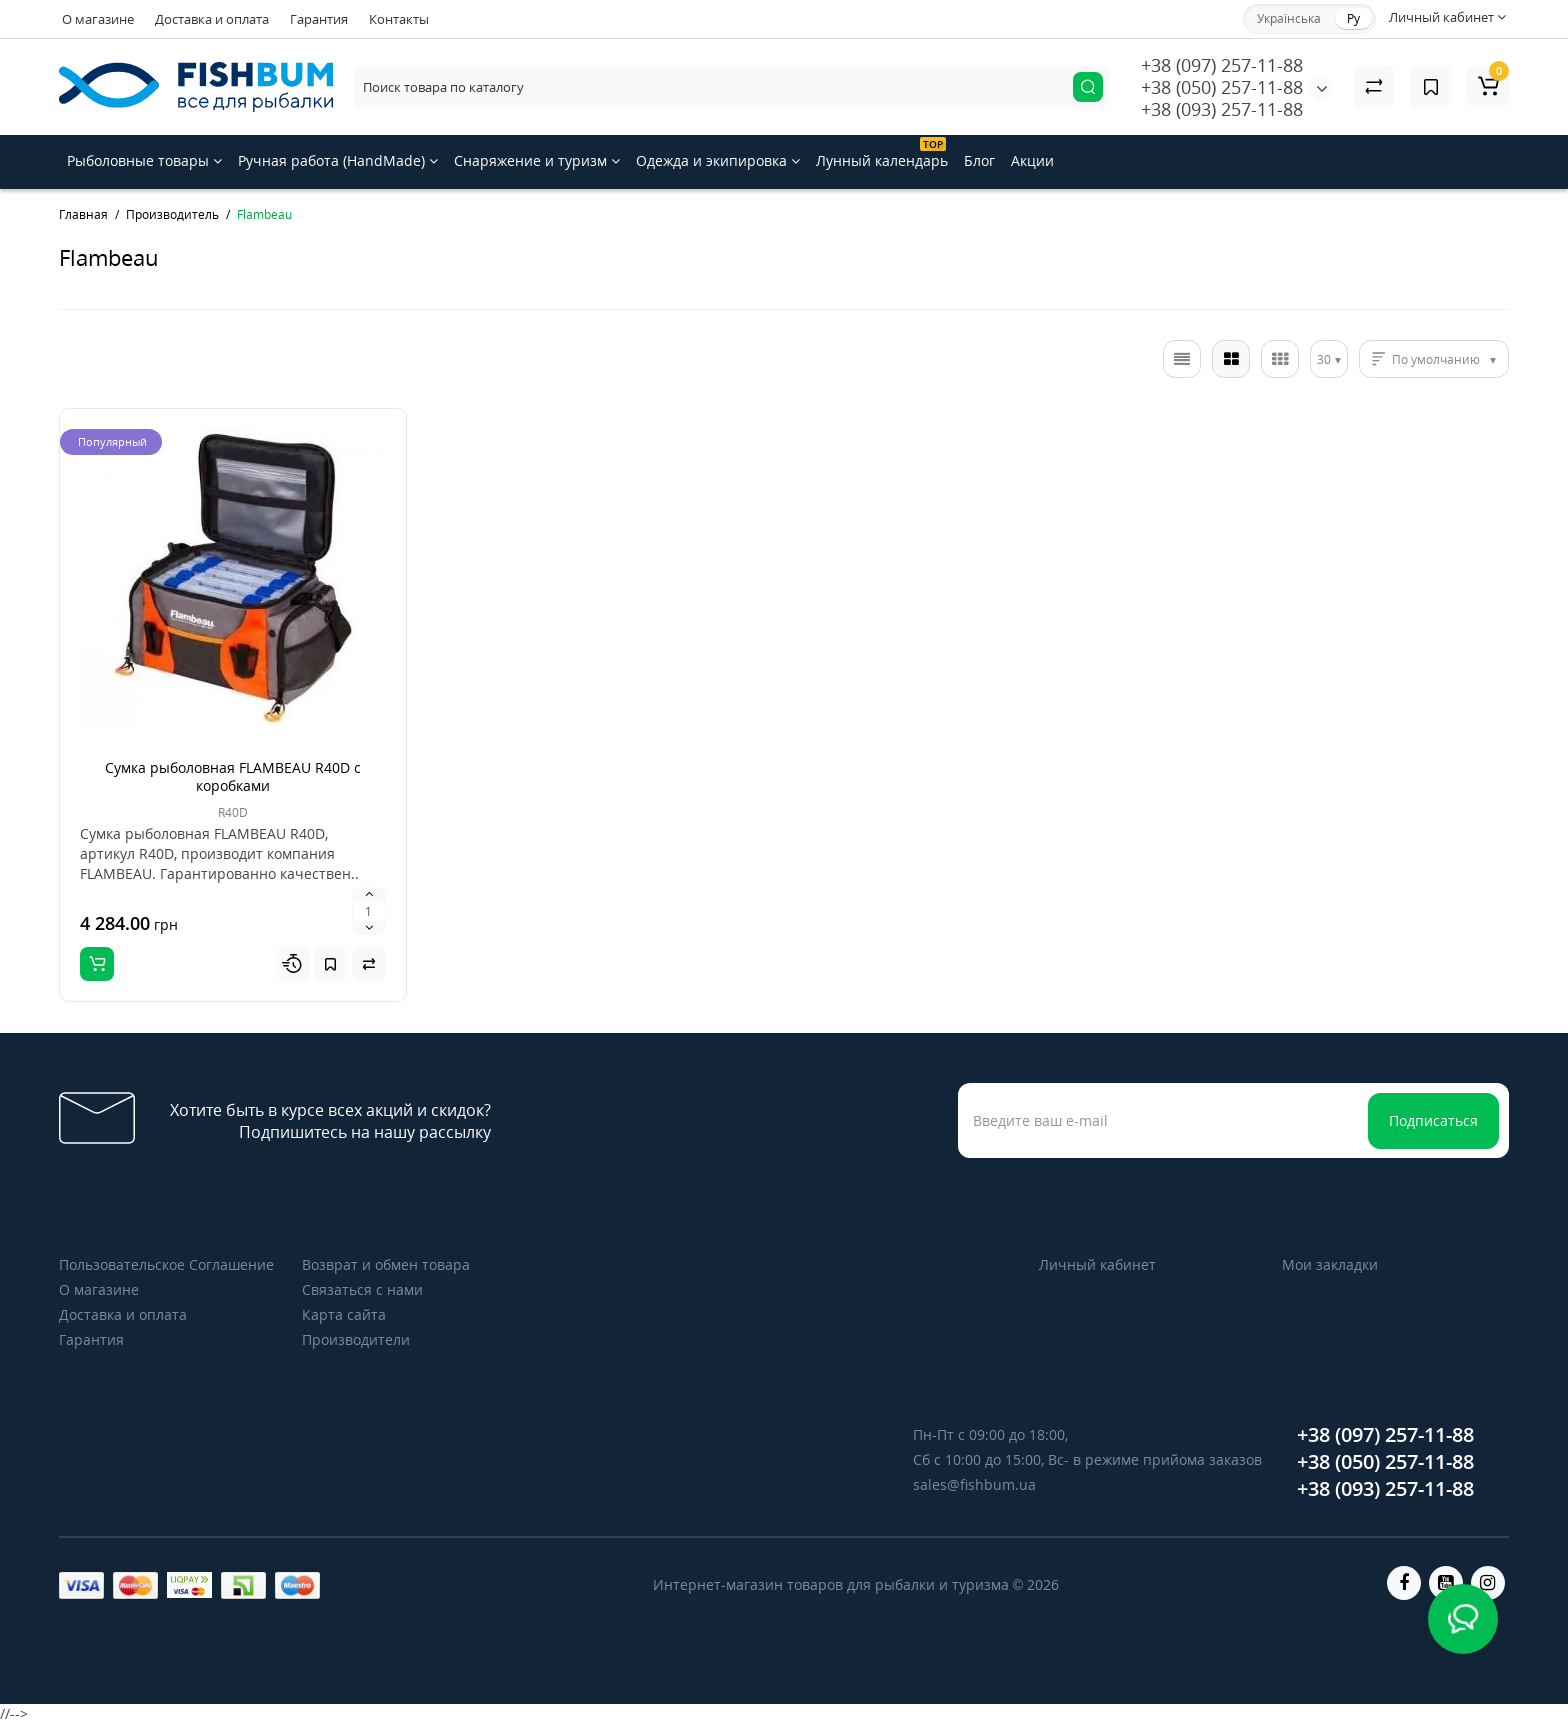 The image size is (1568, 1724). Describe the element at coordinates (362, 1289) in the screenshot. I see `Связаться с нами` at that location.